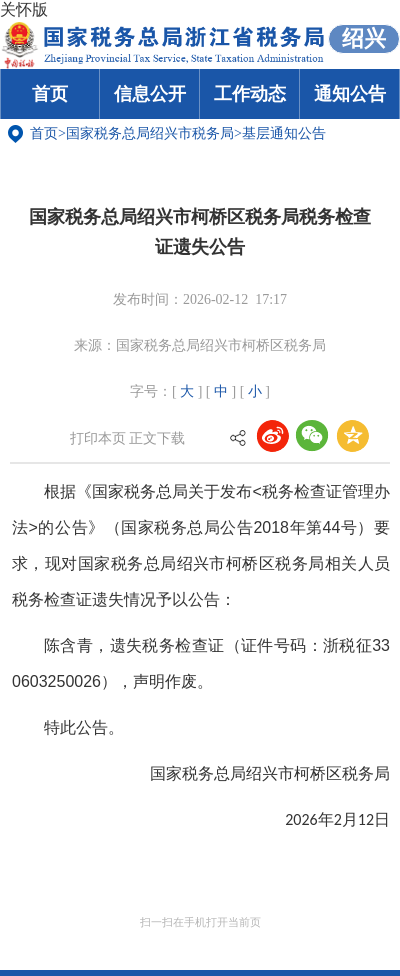  I want to click on 工作动态, so click(250, 94).